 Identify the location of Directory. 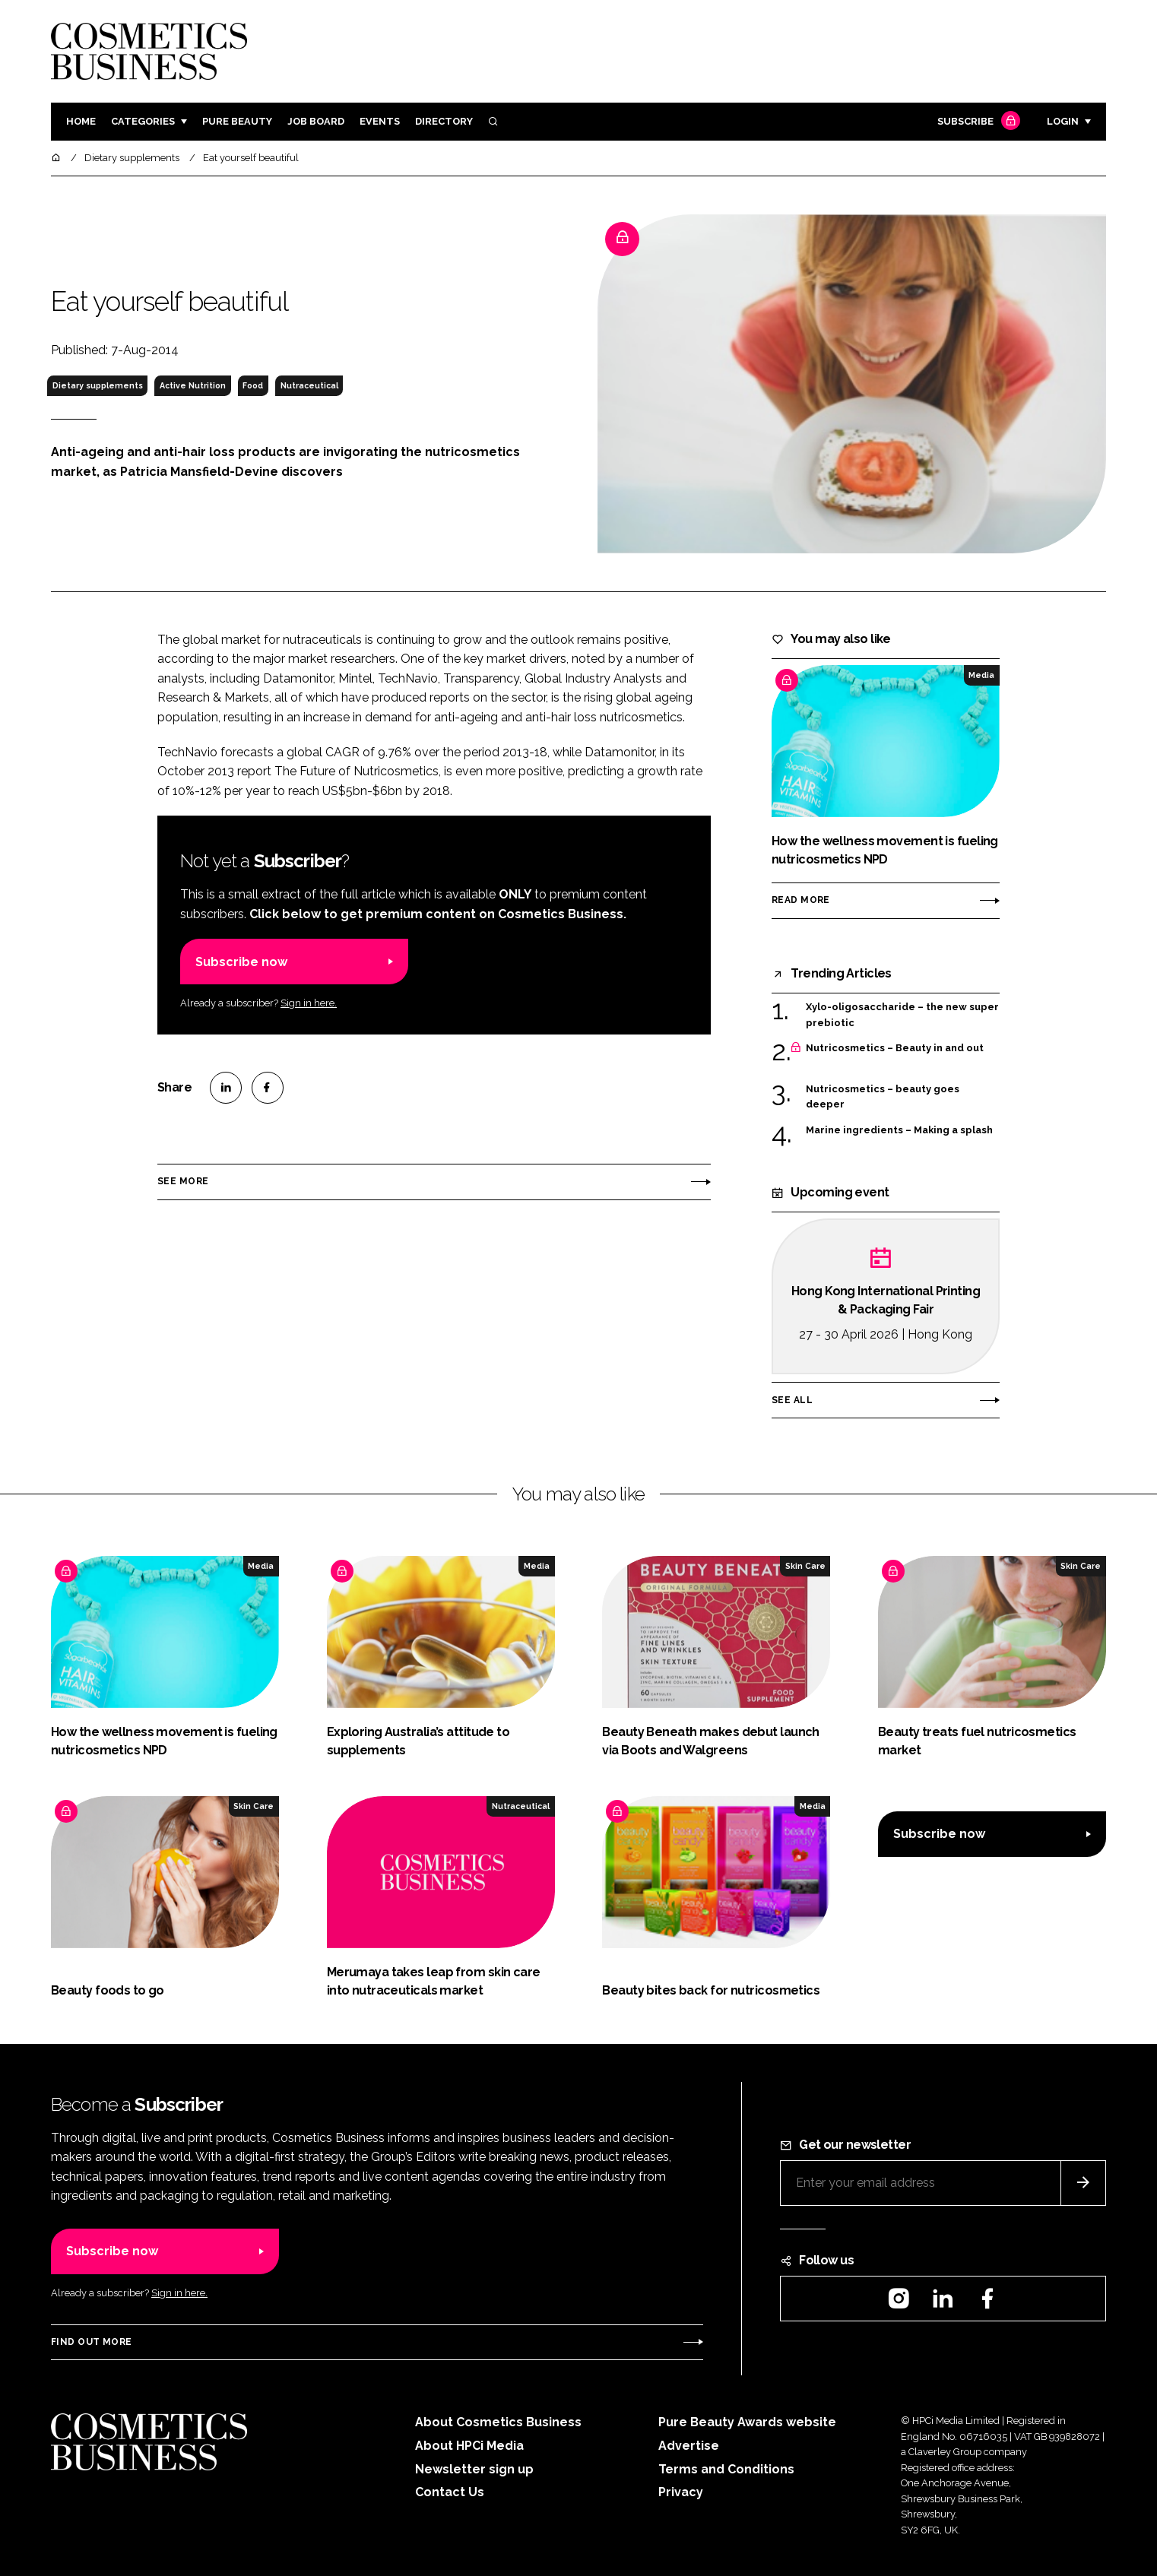
(444, 121).